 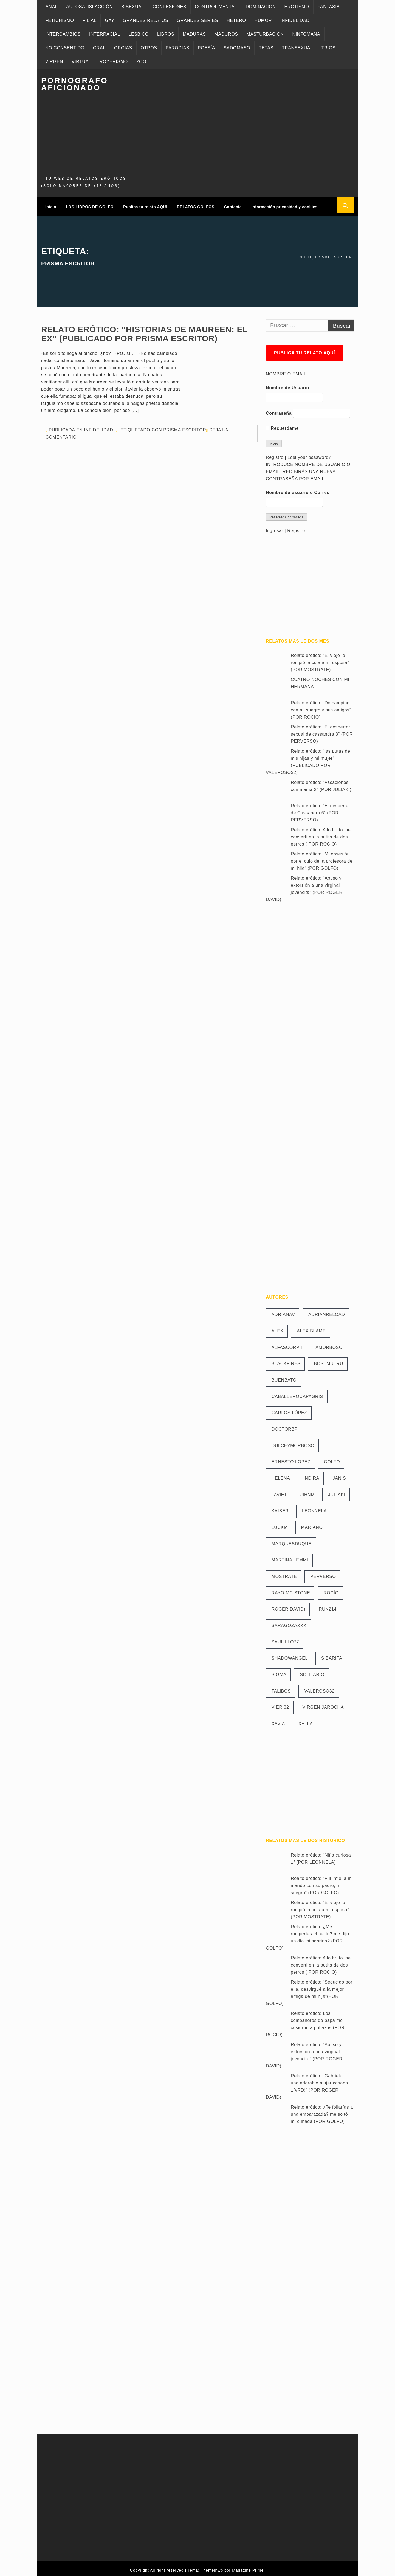 I want to click on FILIAL, so click(x=90, y=20).